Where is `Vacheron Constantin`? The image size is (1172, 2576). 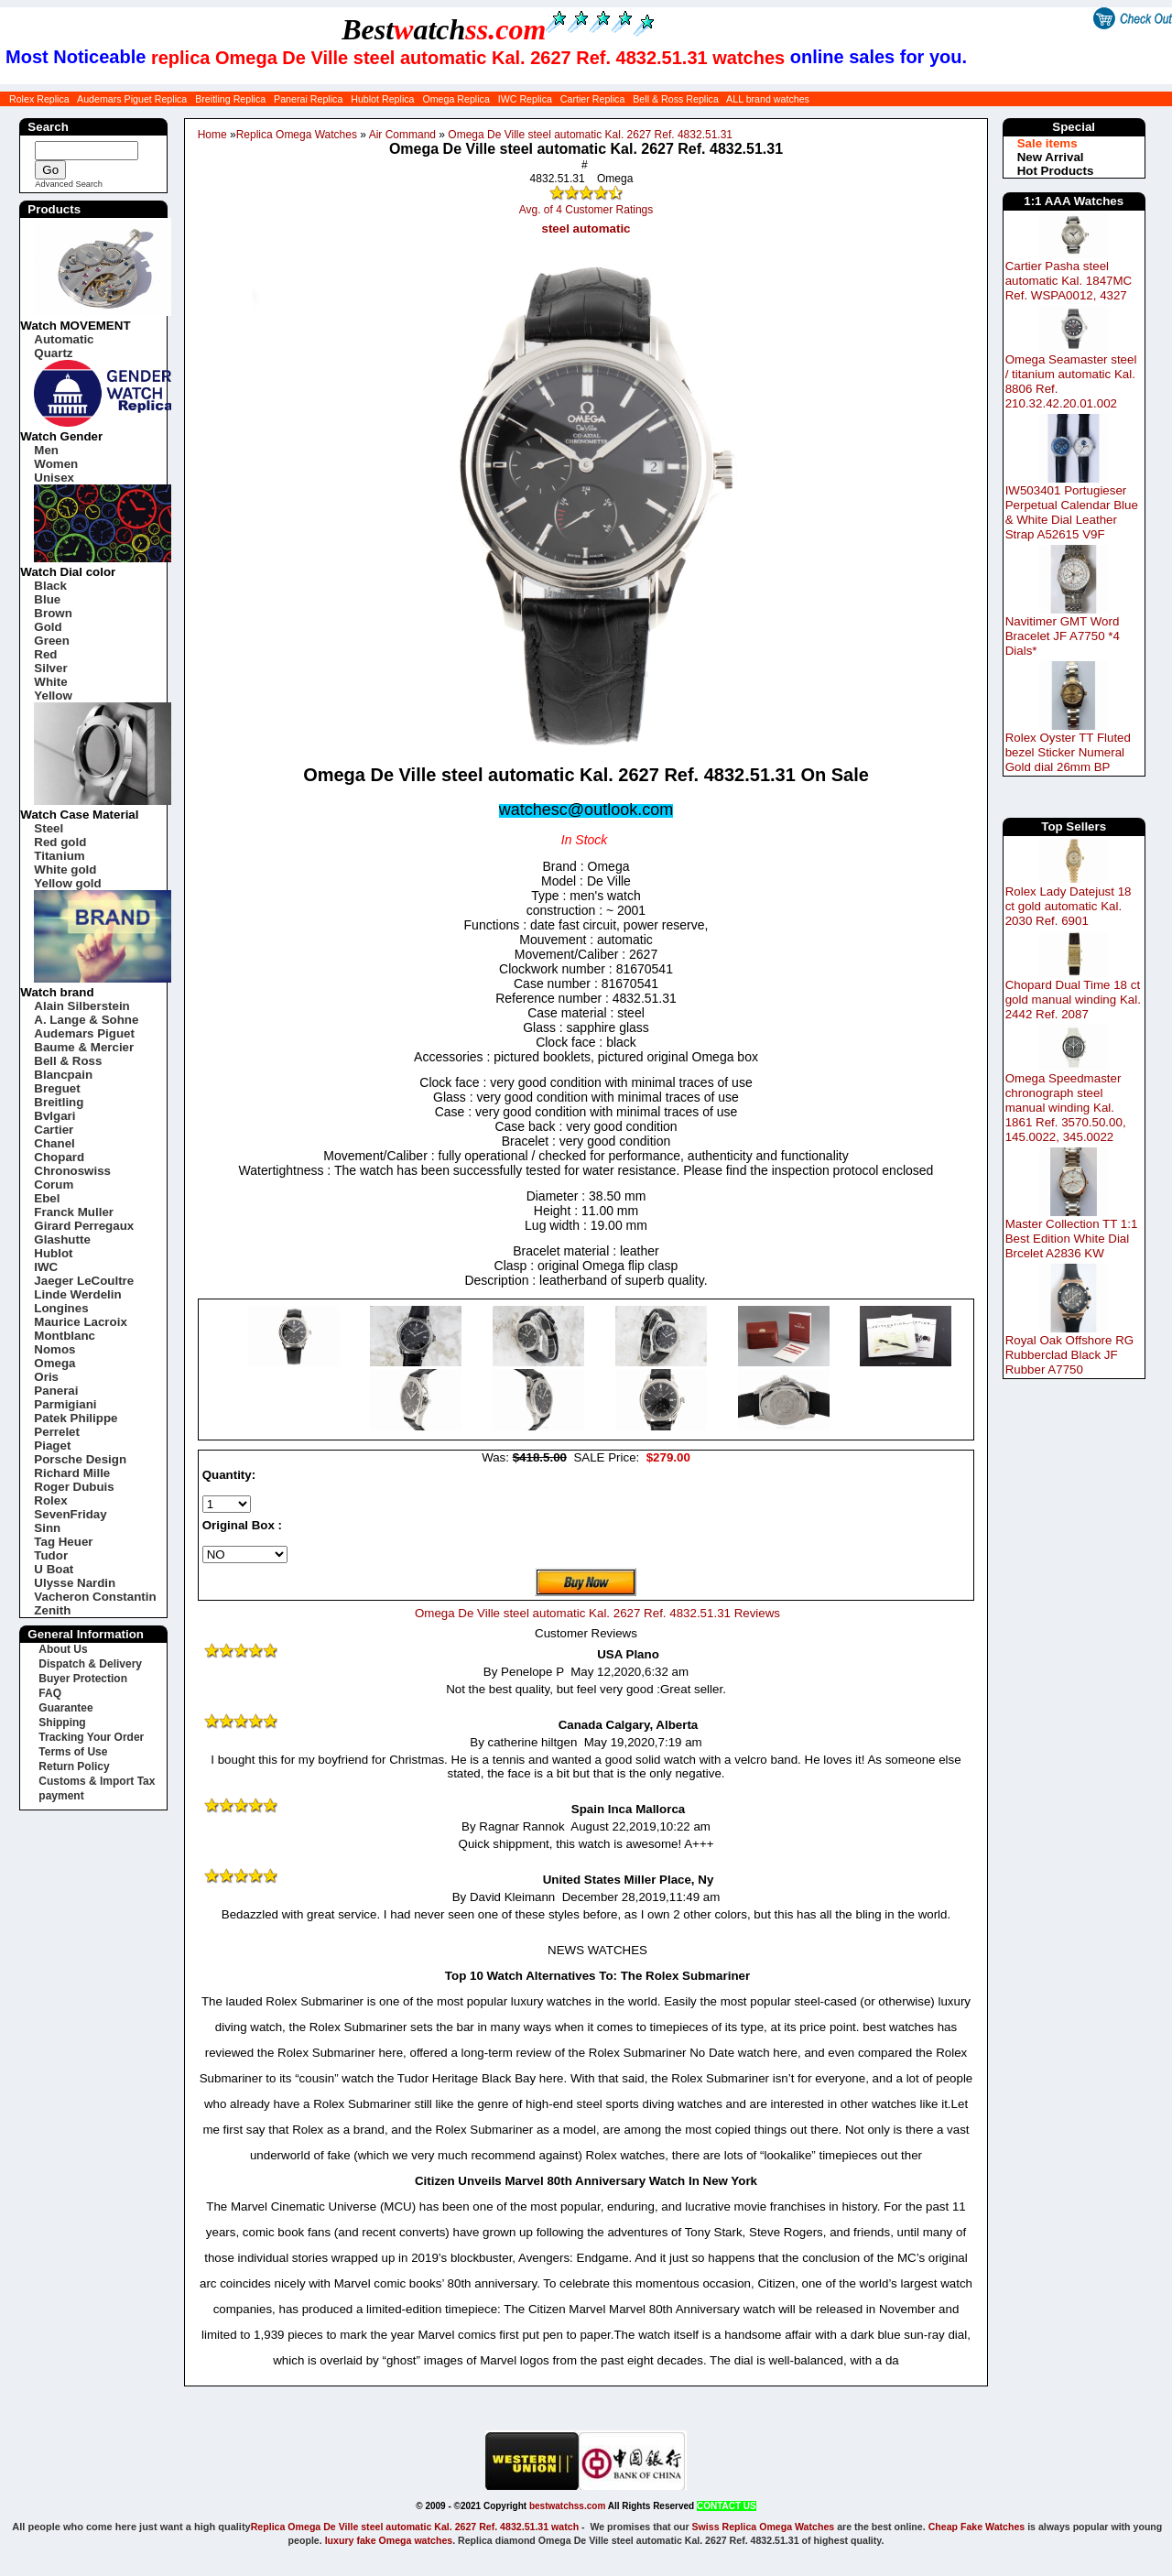 Vacheron Constantin is located at coordinates (95, 1596).